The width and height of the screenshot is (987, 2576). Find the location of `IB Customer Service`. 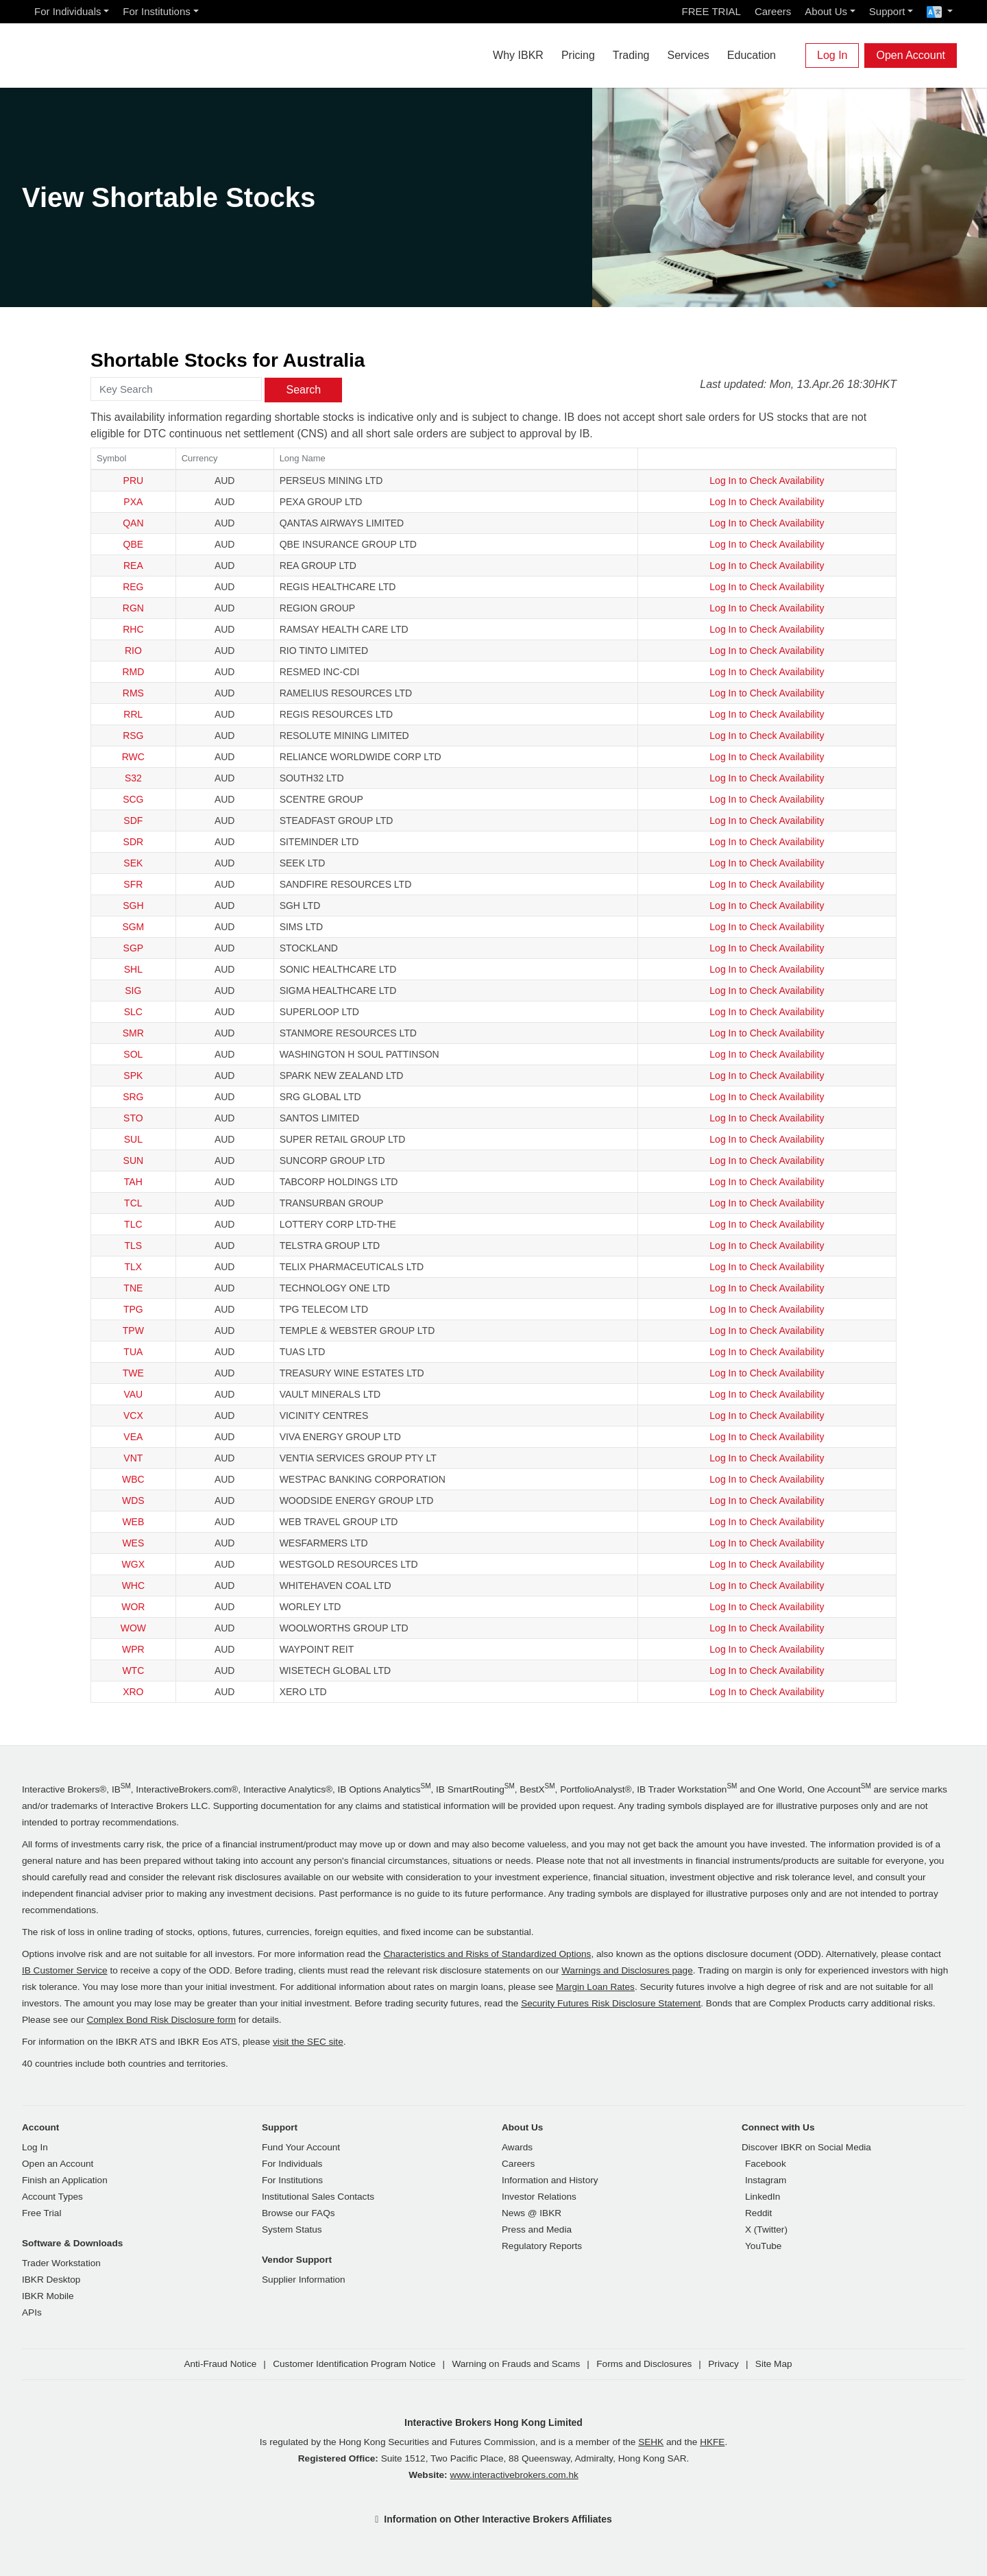

IB Customer Service is located at coordinates (65, 1970).